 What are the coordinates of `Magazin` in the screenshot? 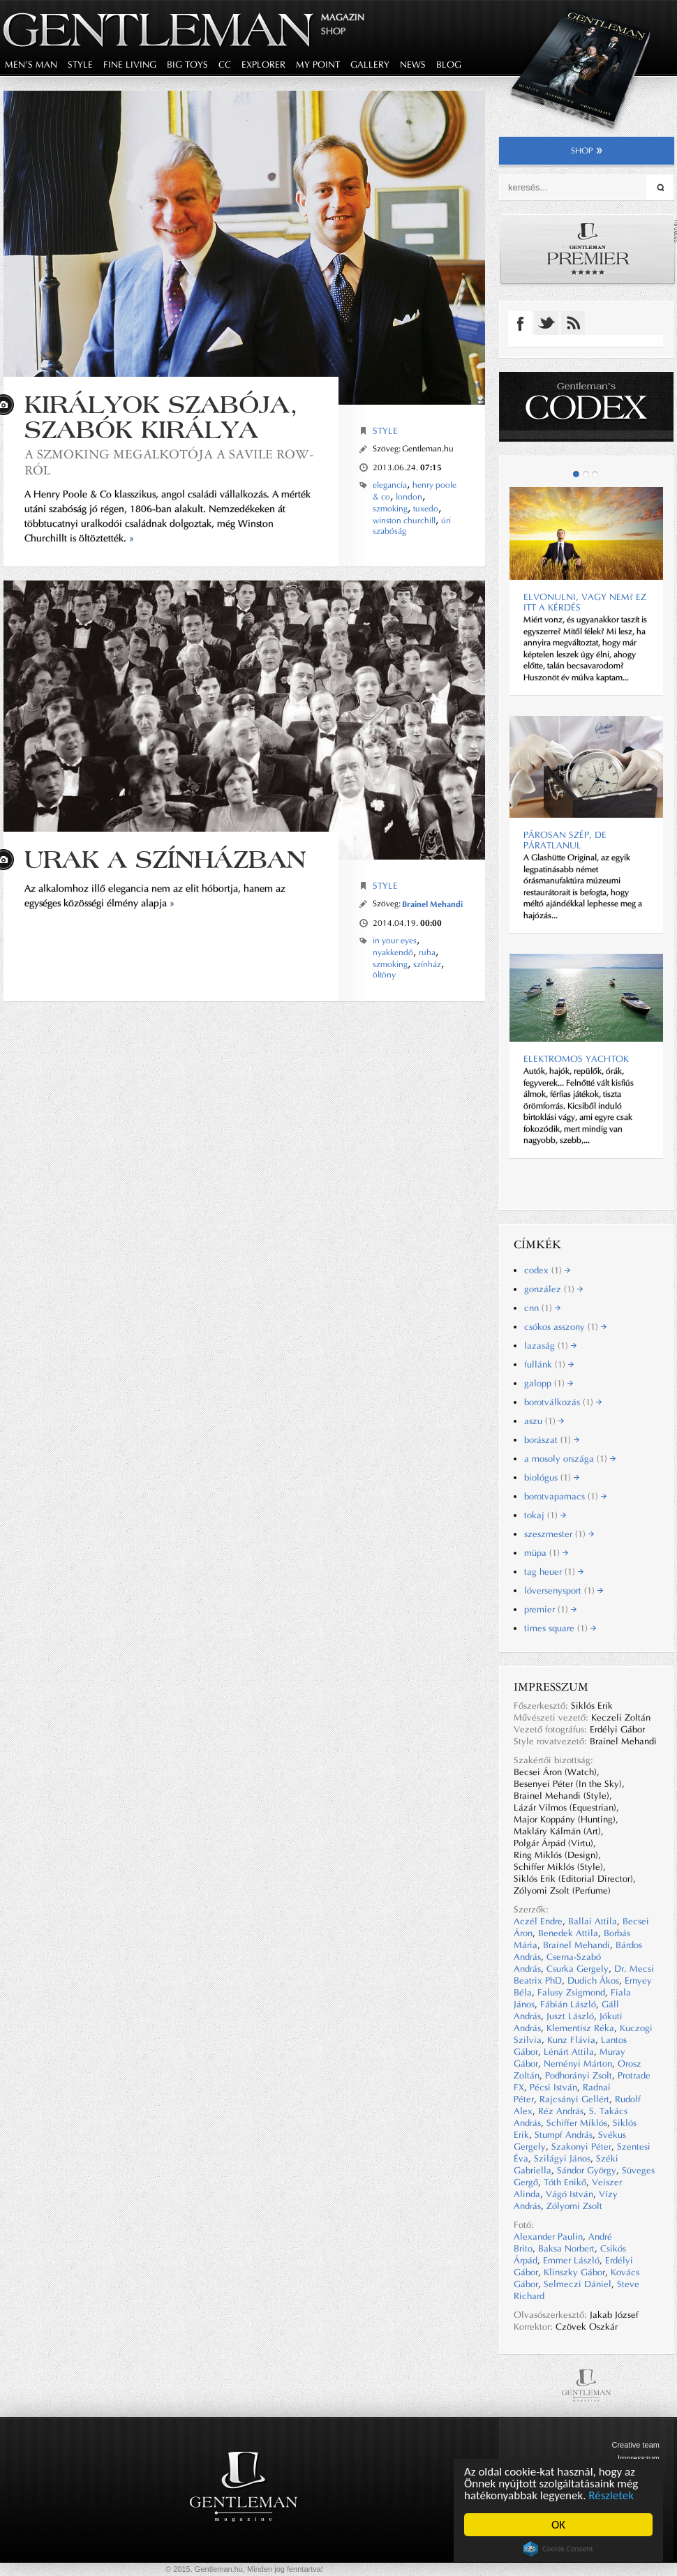 It's located at (342, 17).